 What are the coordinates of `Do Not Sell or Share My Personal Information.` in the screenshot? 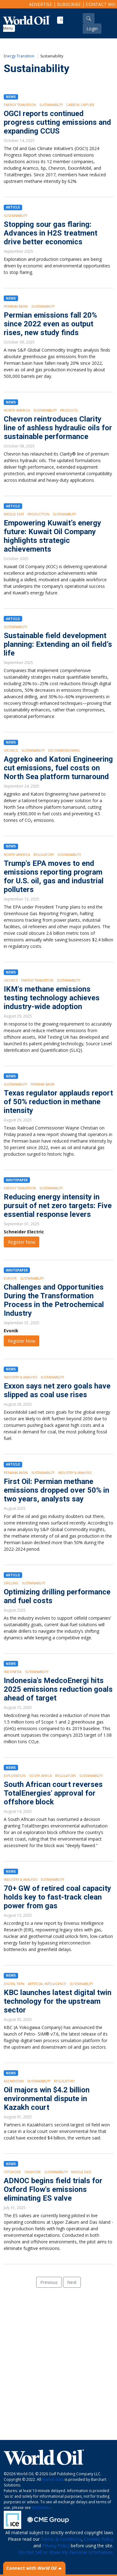 It's located at (66, 2552).